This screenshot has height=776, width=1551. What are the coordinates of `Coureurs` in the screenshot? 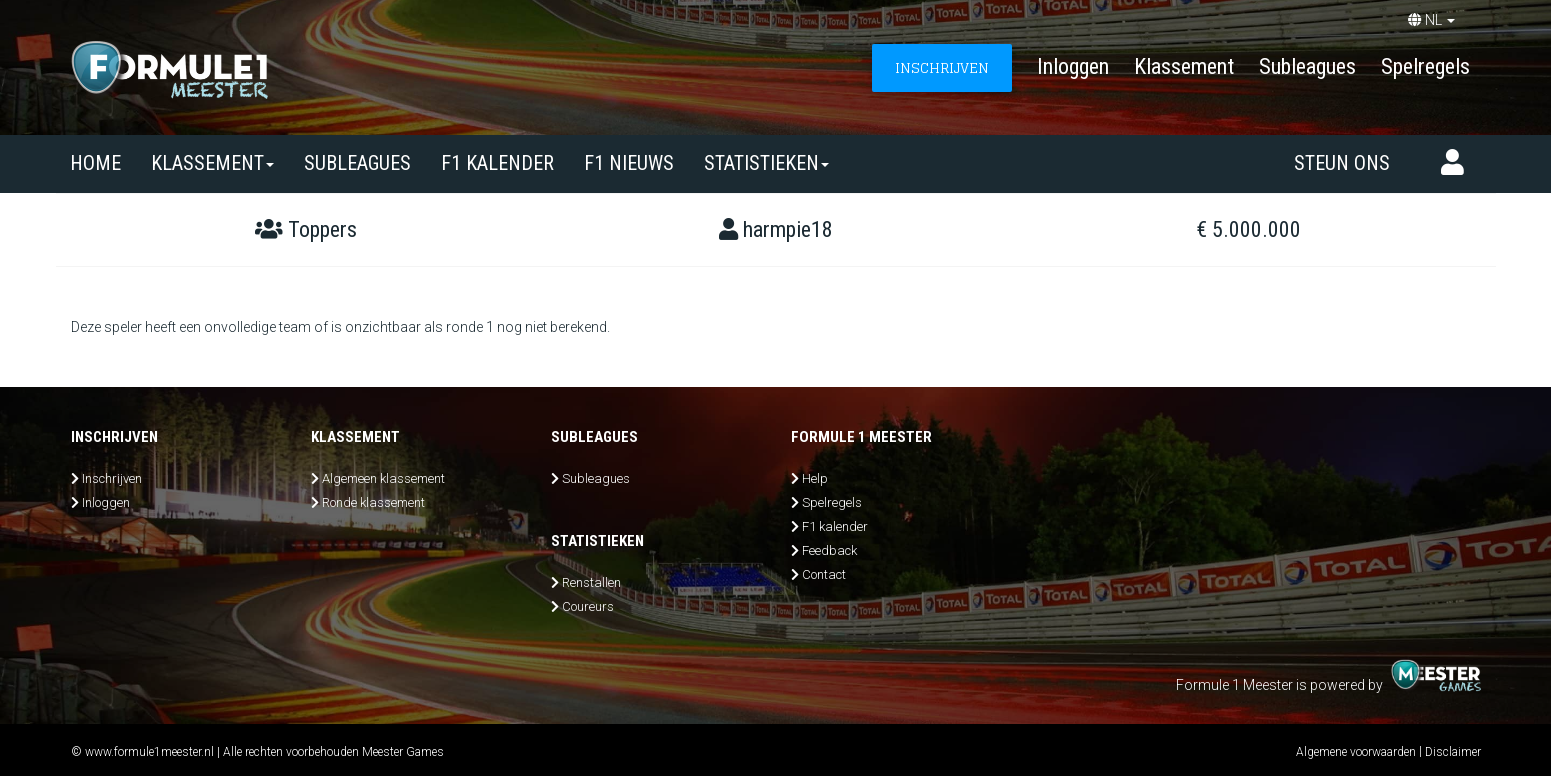 It's located at (588, 606).